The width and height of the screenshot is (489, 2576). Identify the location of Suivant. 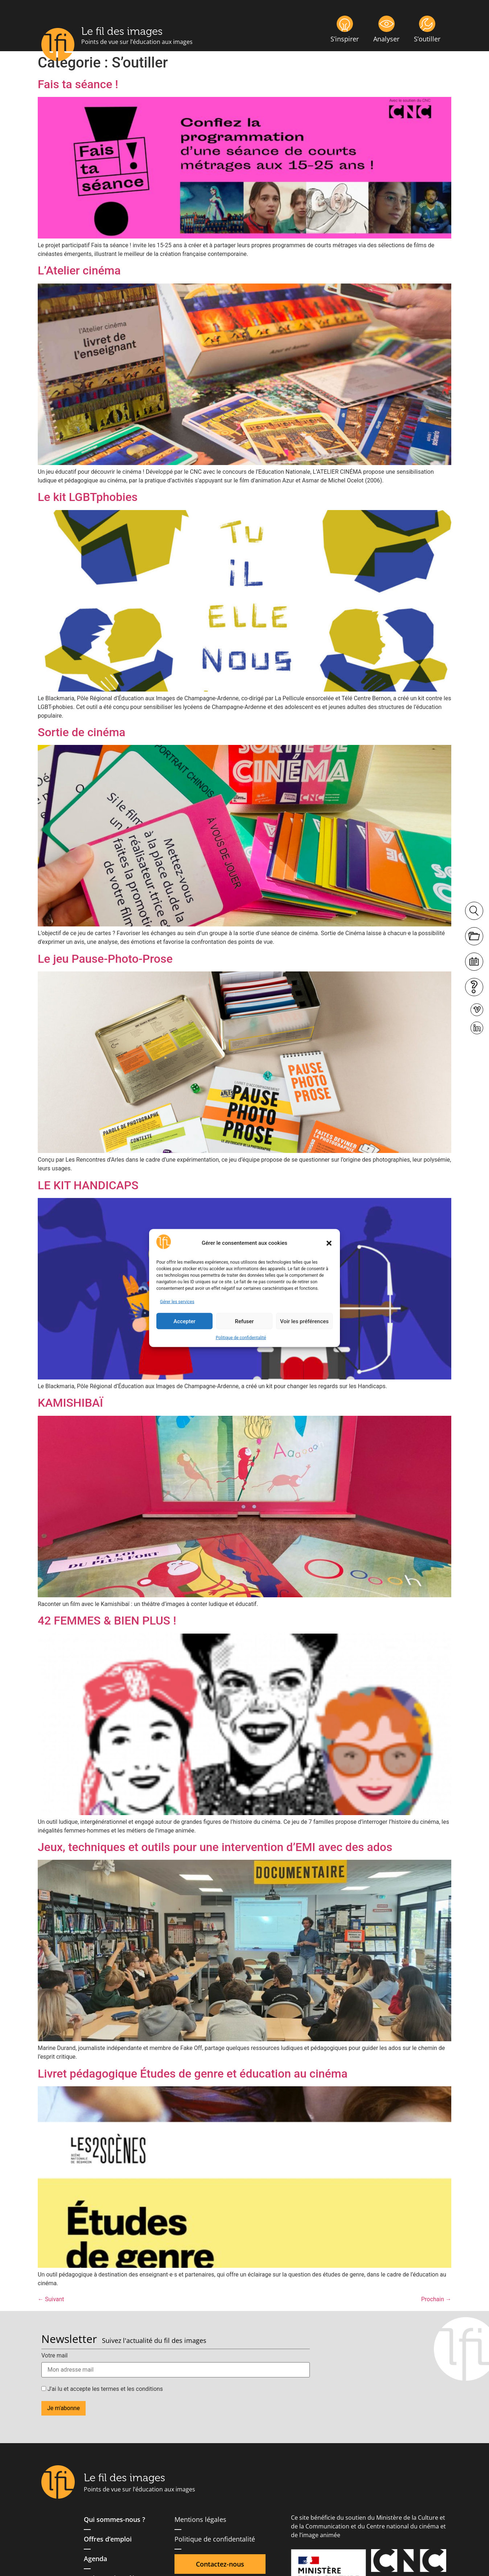
(51, 2299).